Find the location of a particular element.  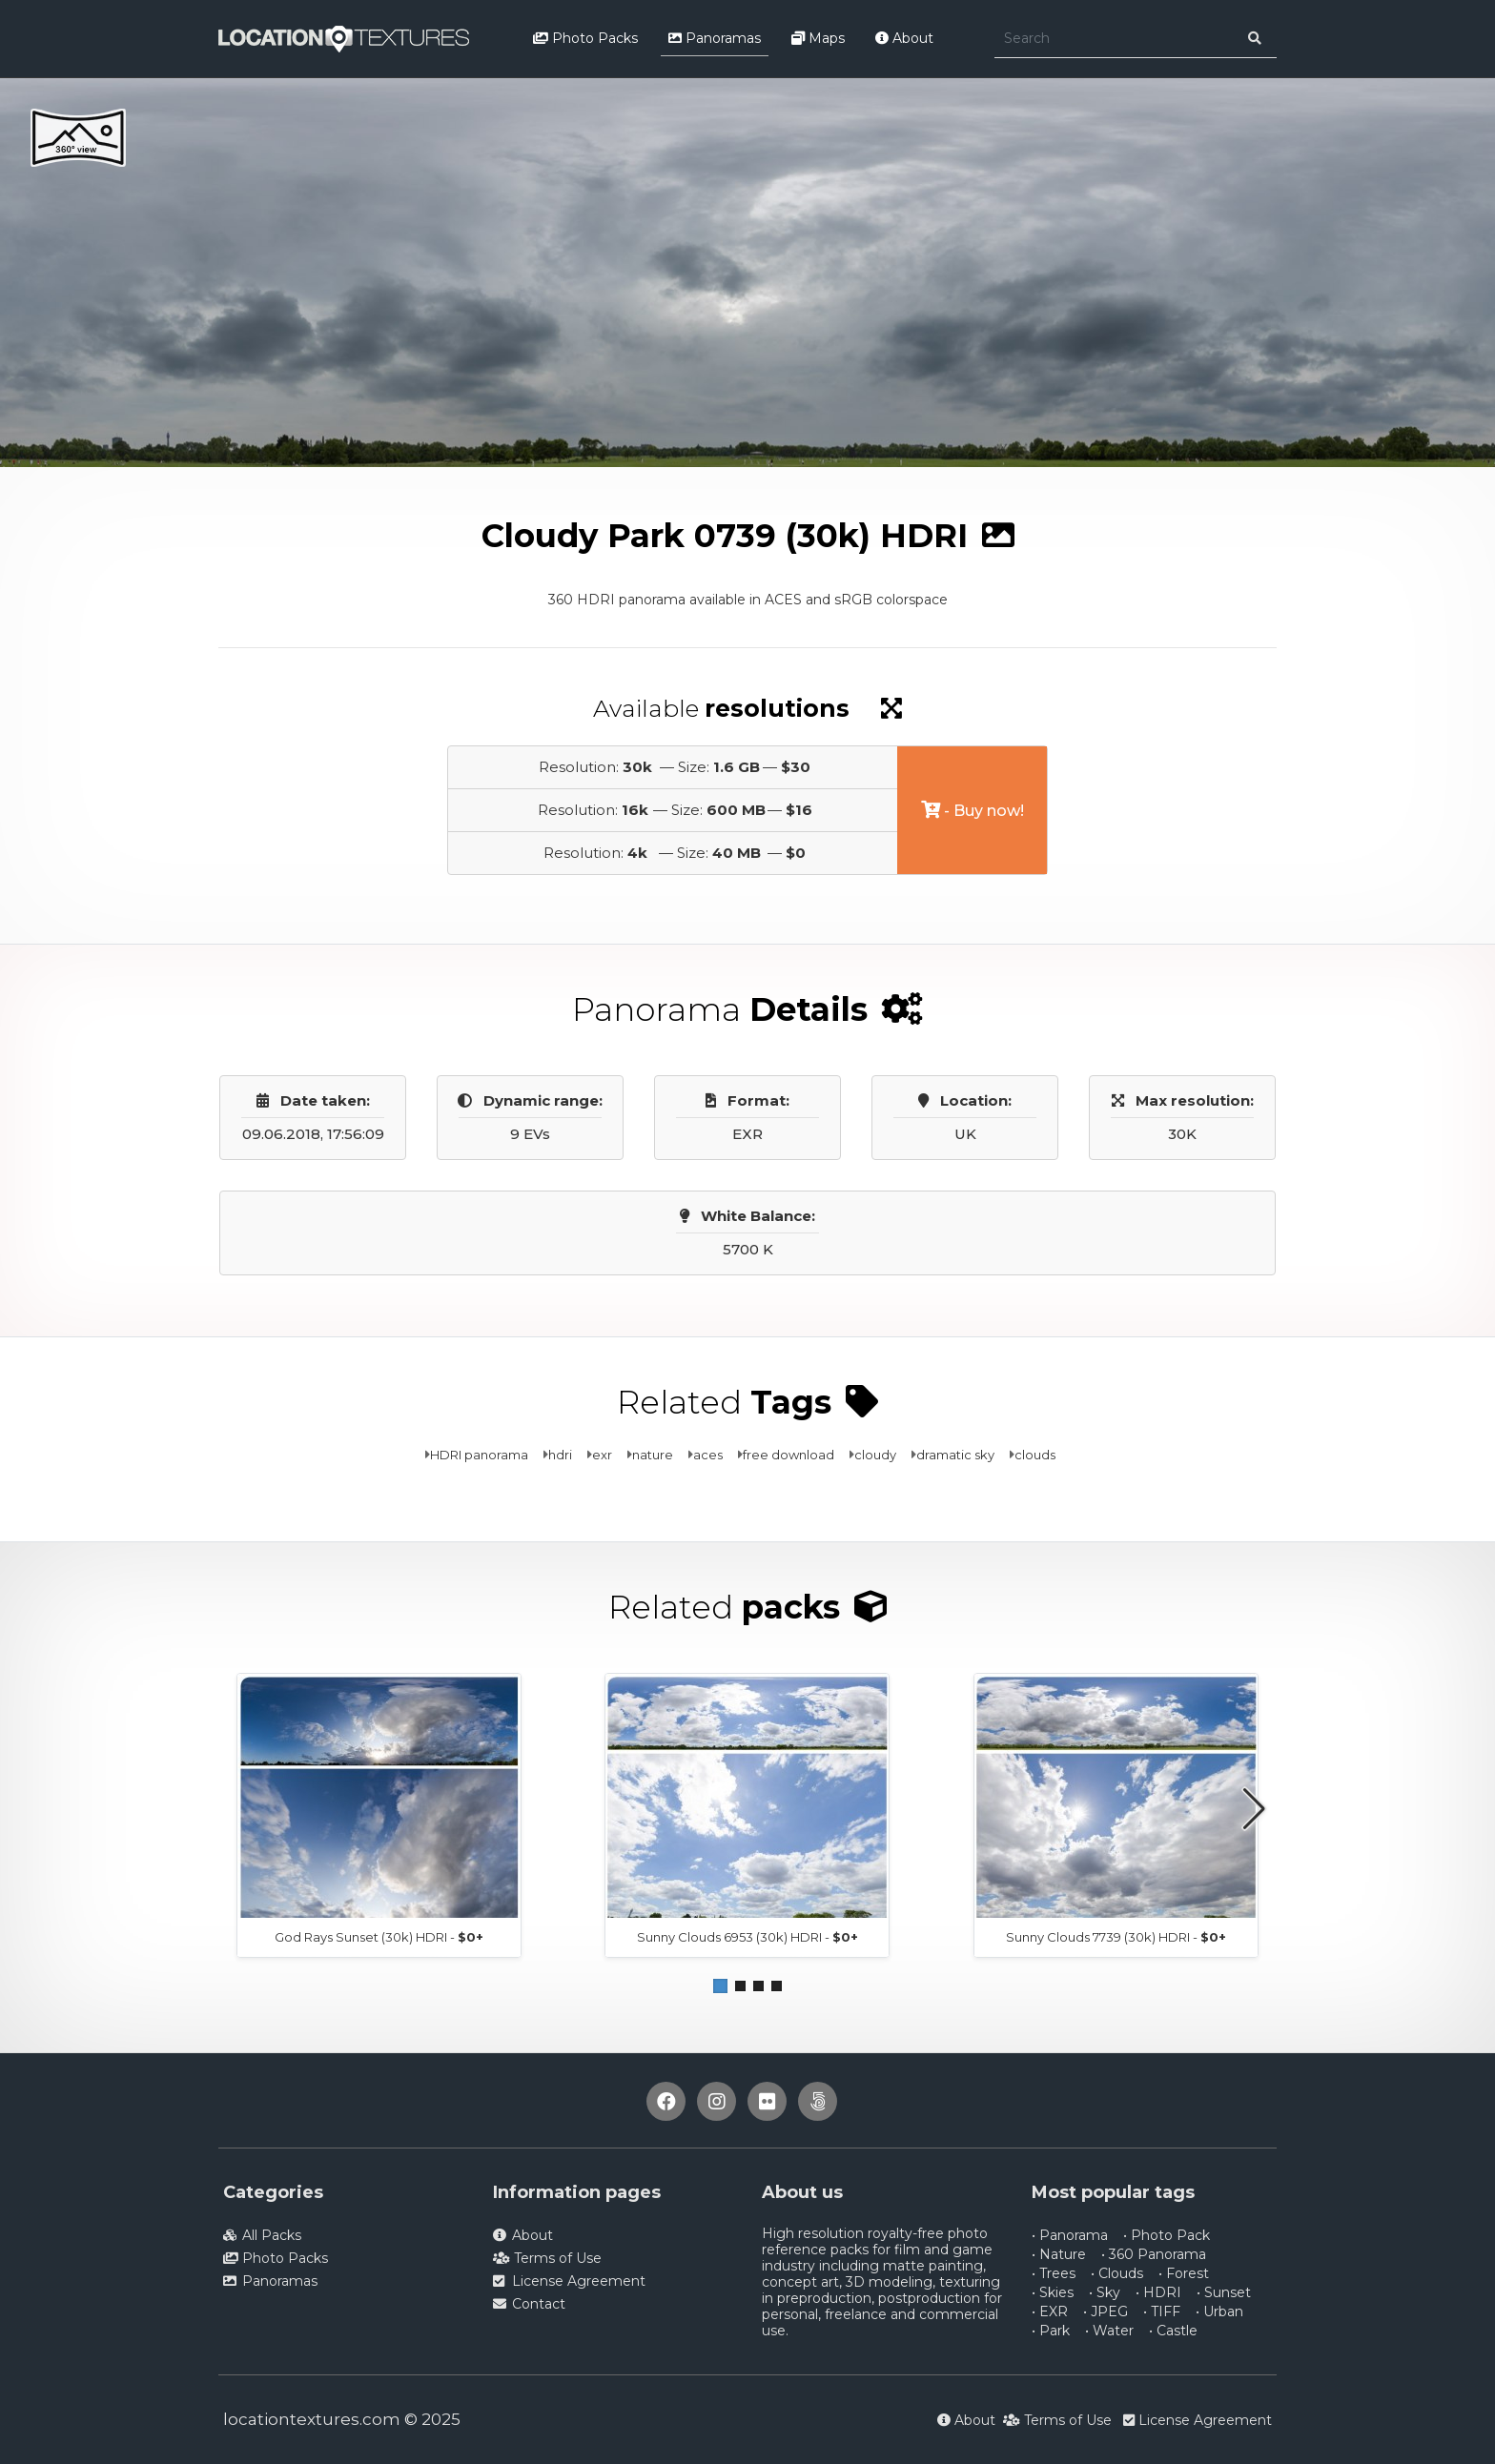

[button] is located at coordinates (720, 1986).